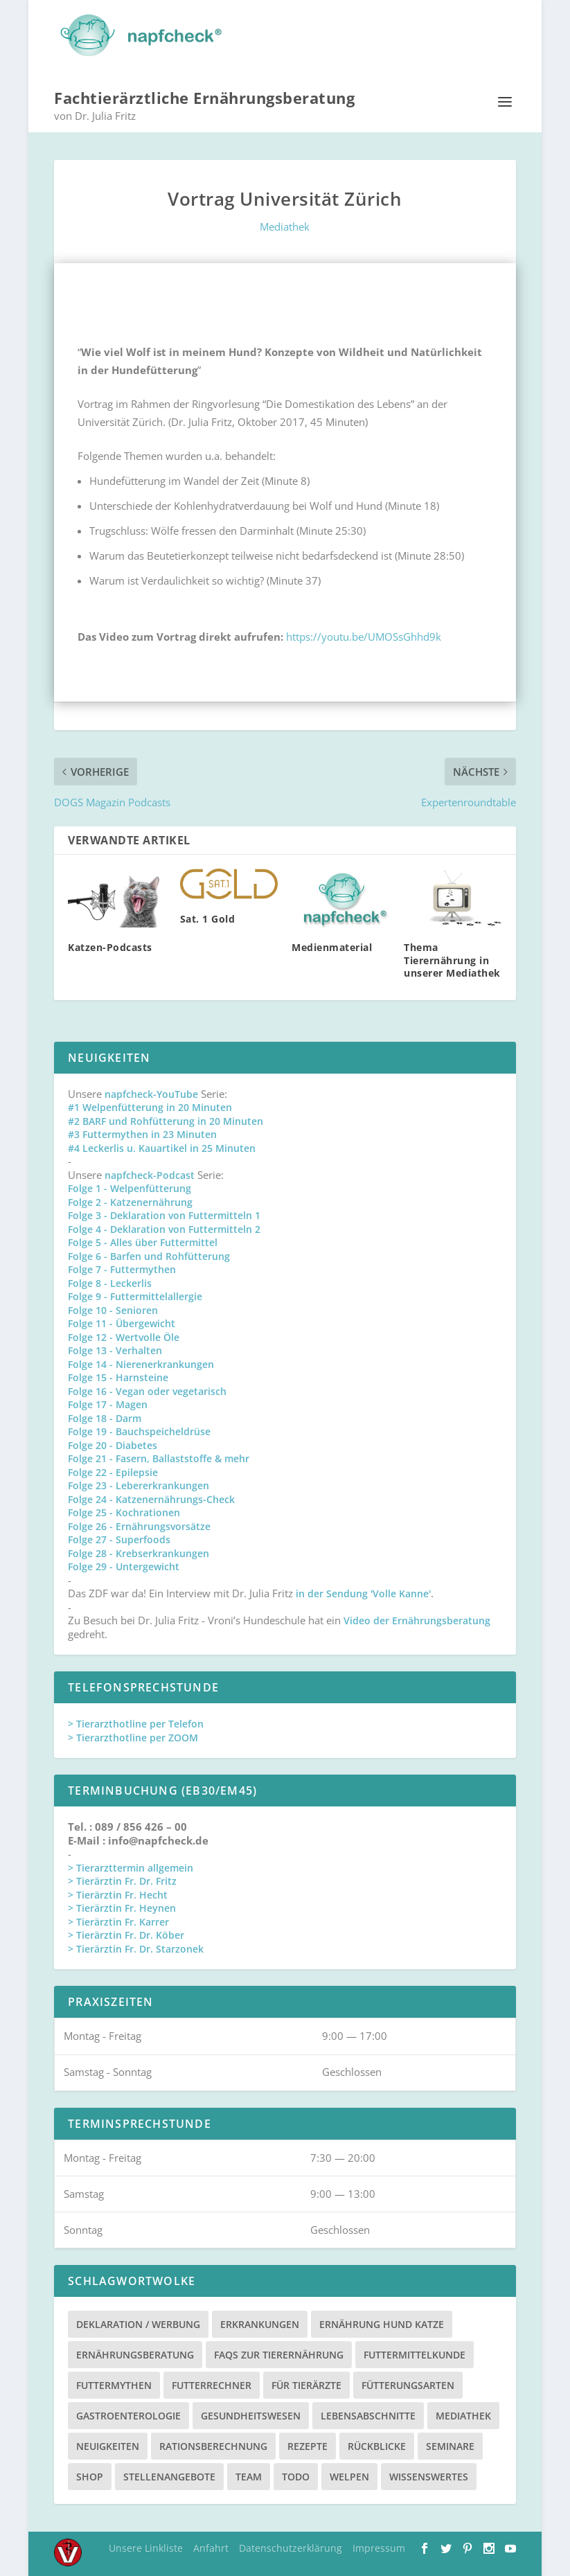 This screenshot has height=2576, width=570. Describe the element at coordinates (113, 1307) in the screenshot. I see `Folge 10 - Senioren` at that location.